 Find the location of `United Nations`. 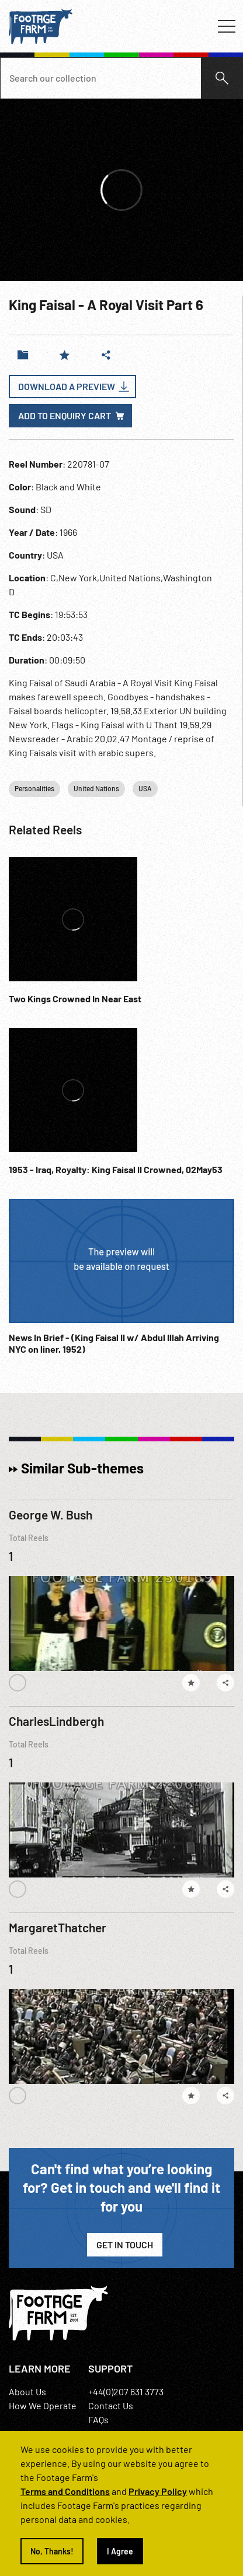

United Nations is located at coordinates (96, 788).